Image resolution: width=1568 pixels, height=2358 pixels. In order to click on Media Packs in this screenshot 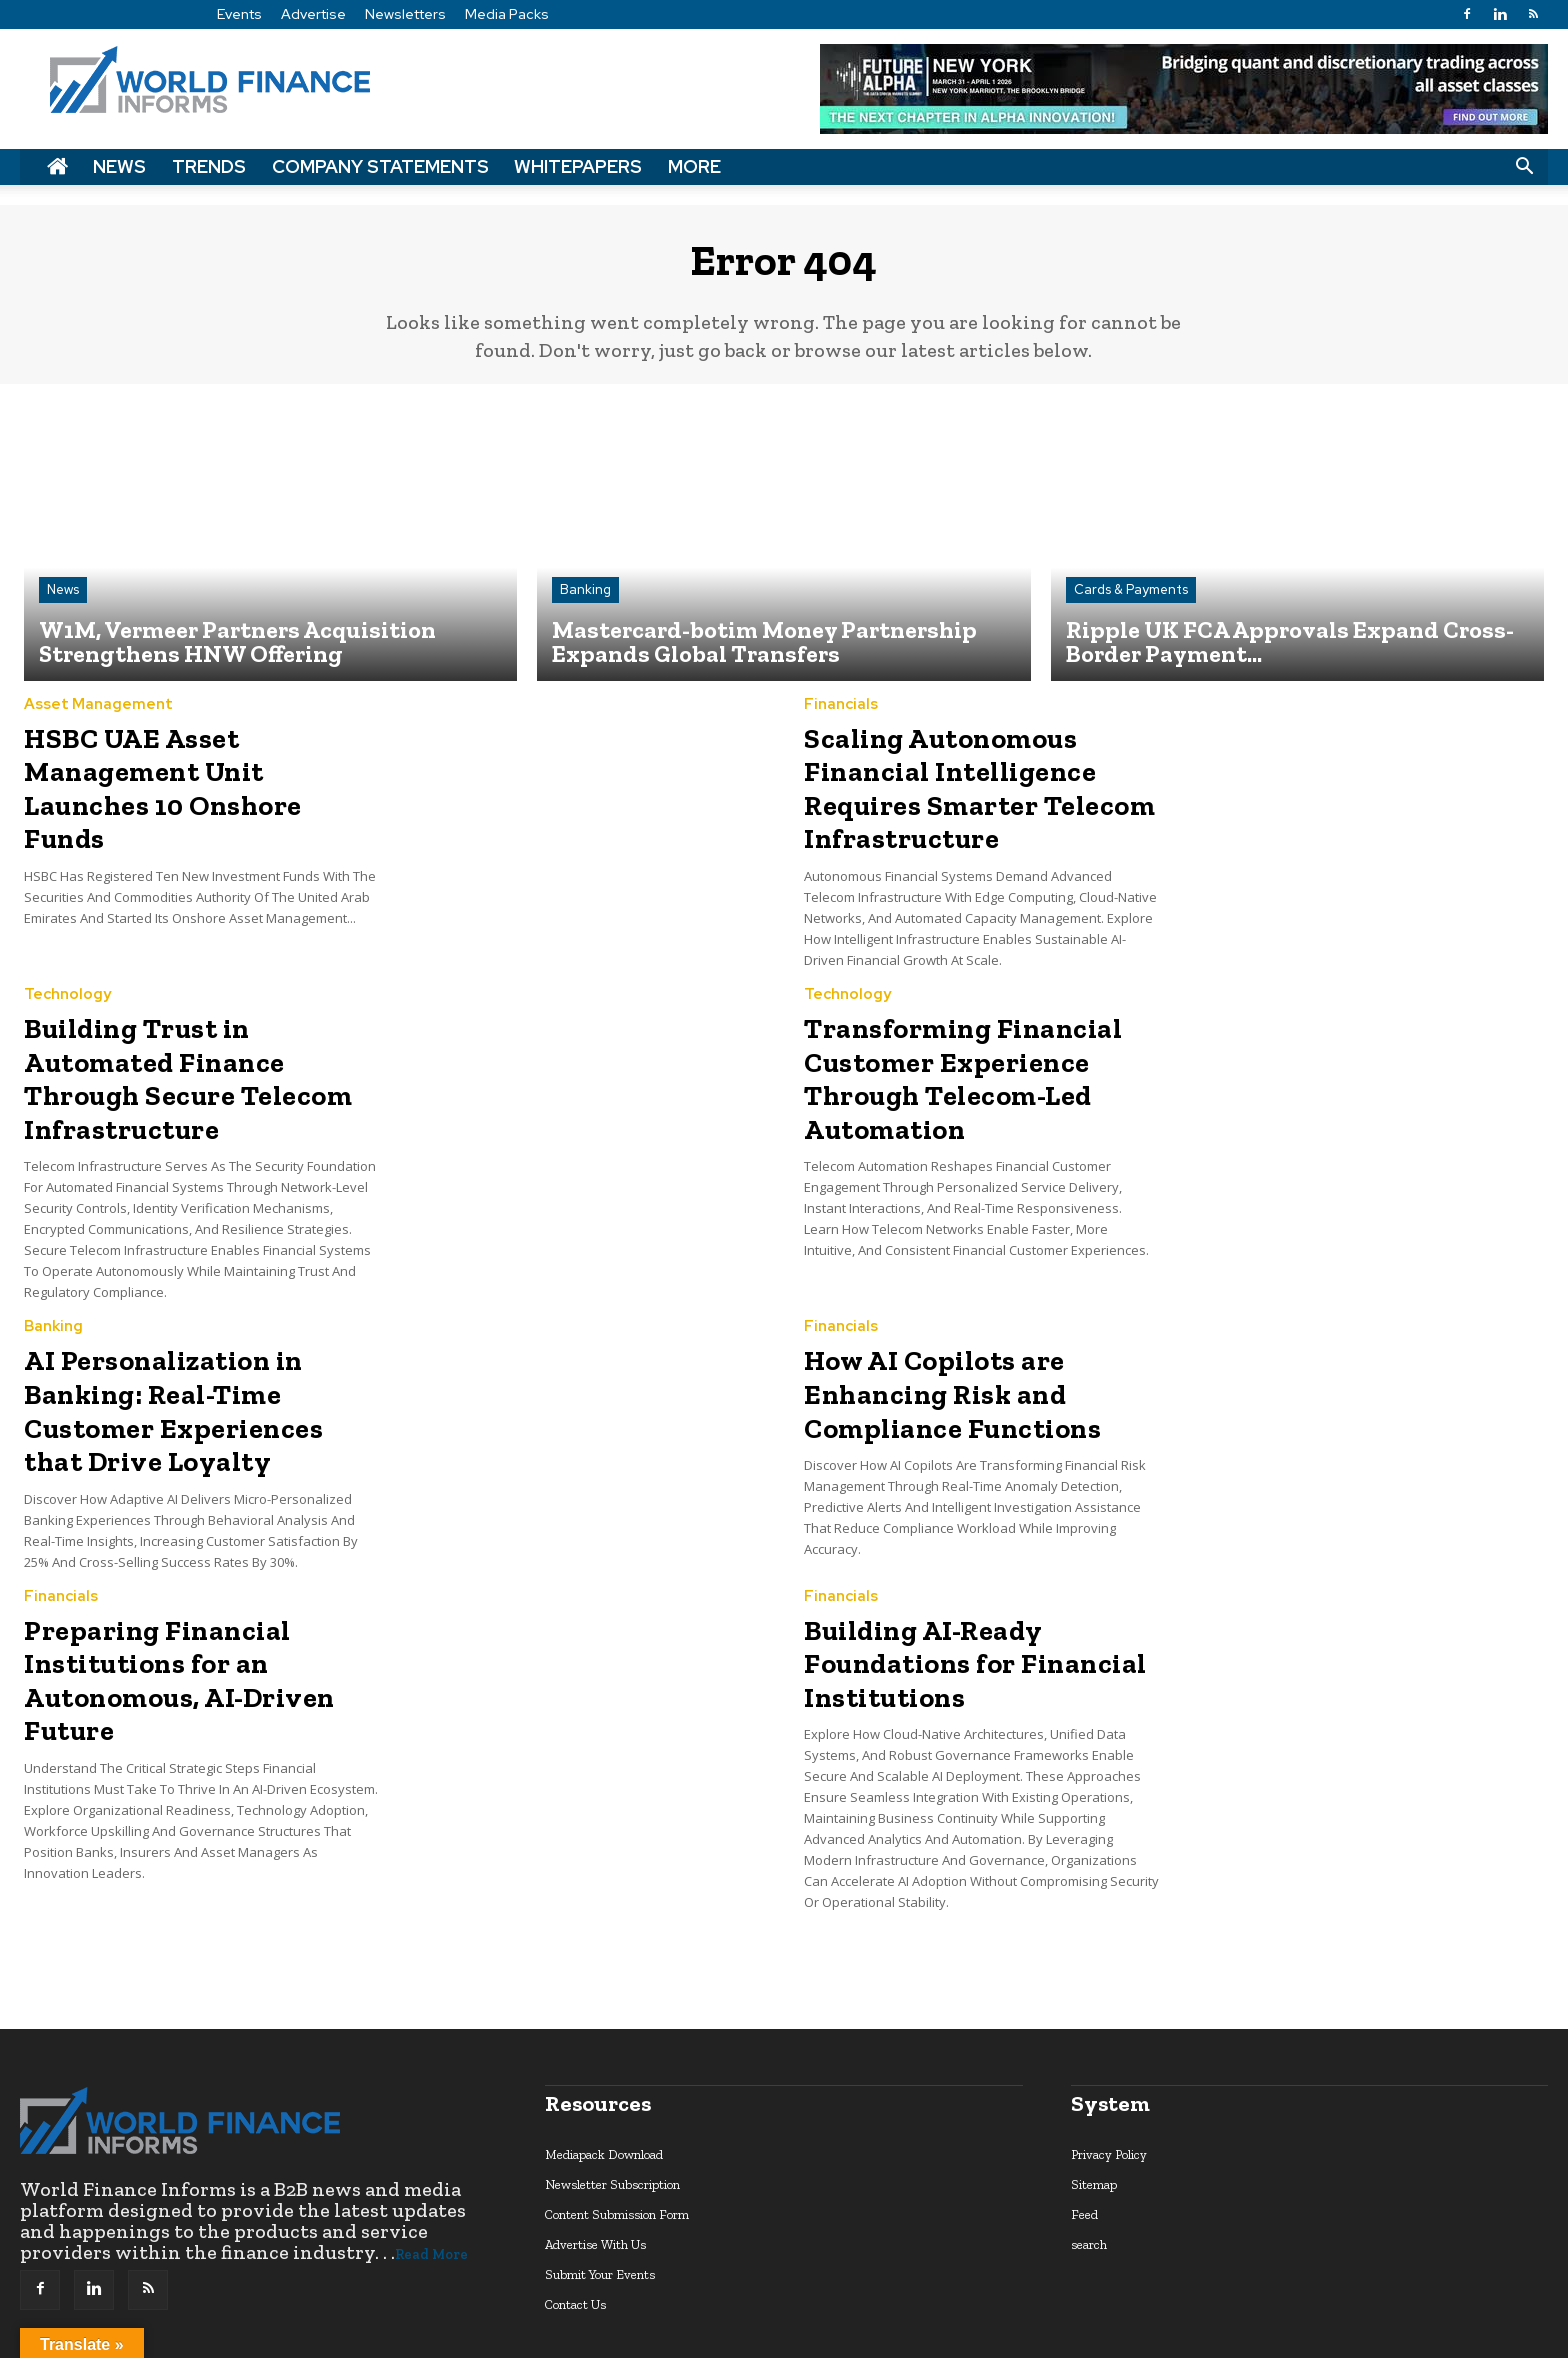, I will do `click(507, 14)`.